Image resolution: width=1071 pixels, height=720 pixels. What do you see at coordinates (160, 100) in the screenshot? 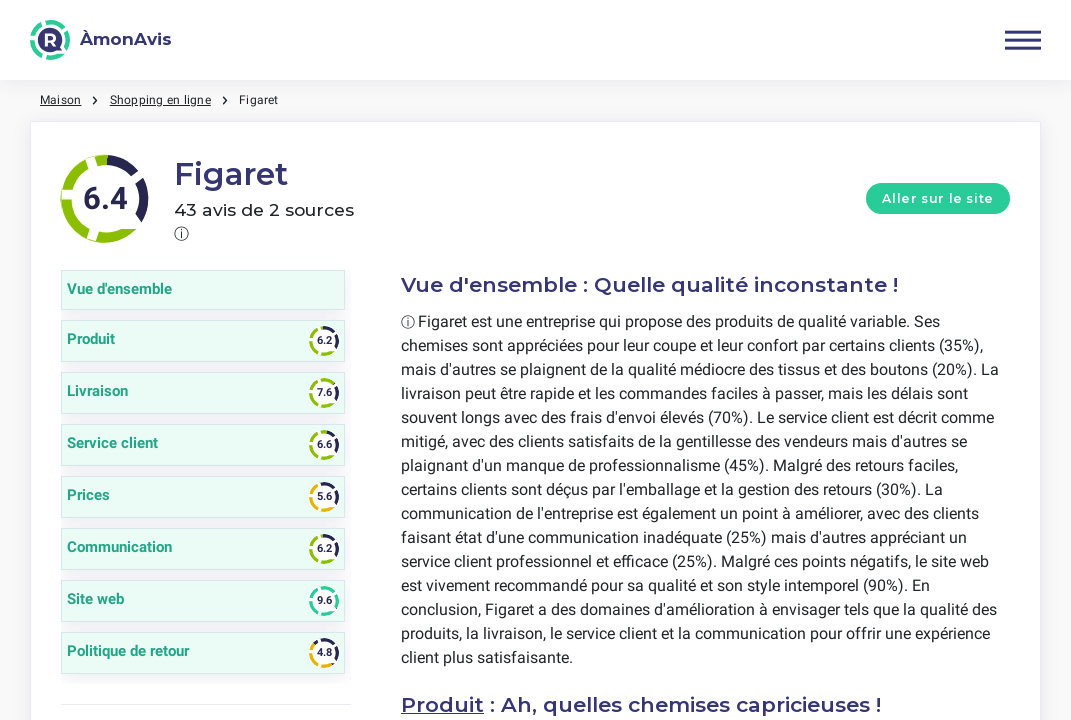
I see `Shopping en ligne` at bounding box center [160, 100].